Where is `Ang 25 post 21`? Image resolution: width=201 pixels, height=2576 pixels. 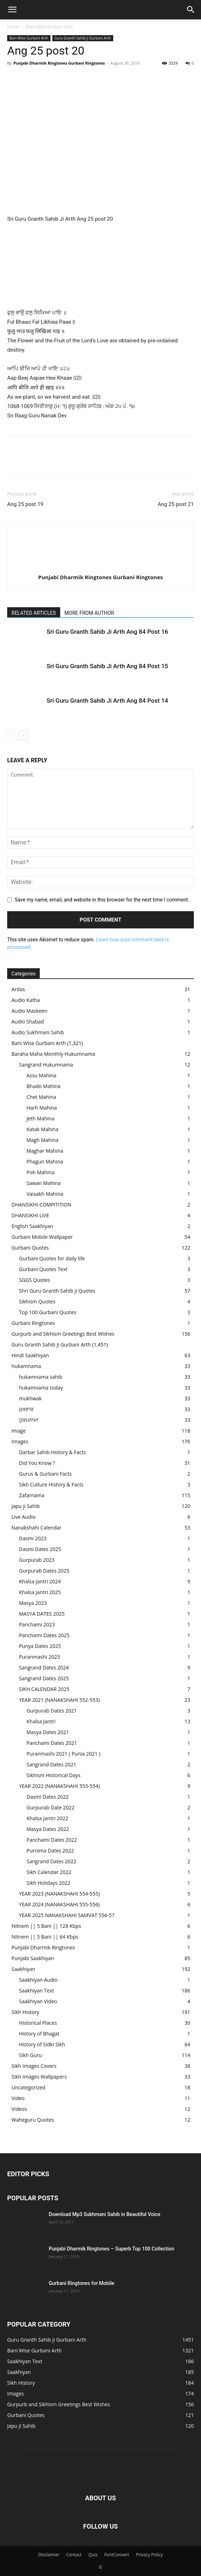 Ang 25 post 21 is located at coordinates (176, 504).